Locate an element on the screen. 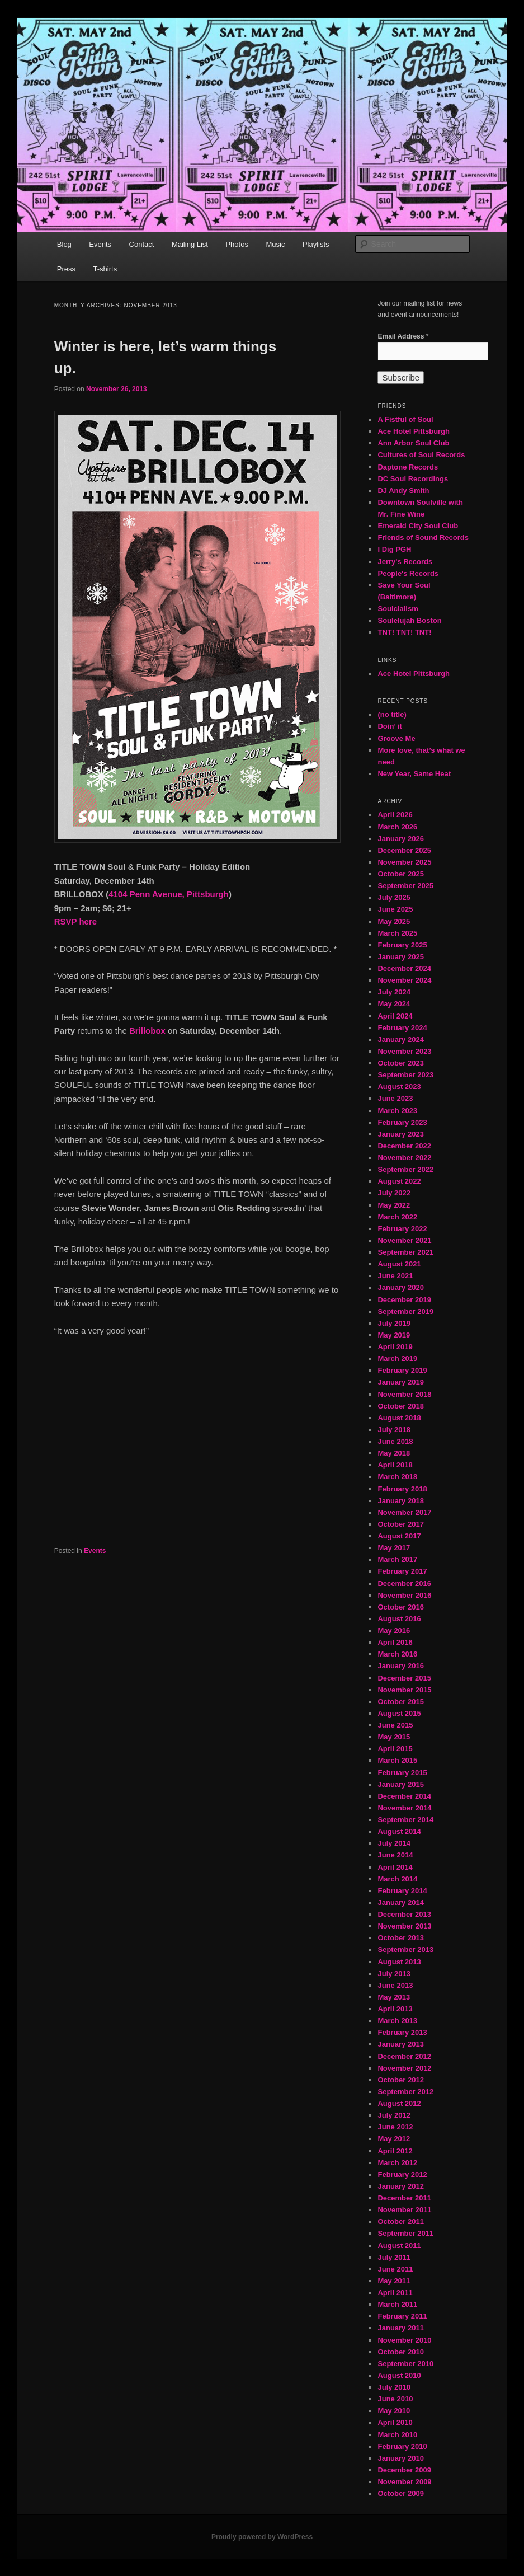  July 2018 is located at coordinates (393, 1429).